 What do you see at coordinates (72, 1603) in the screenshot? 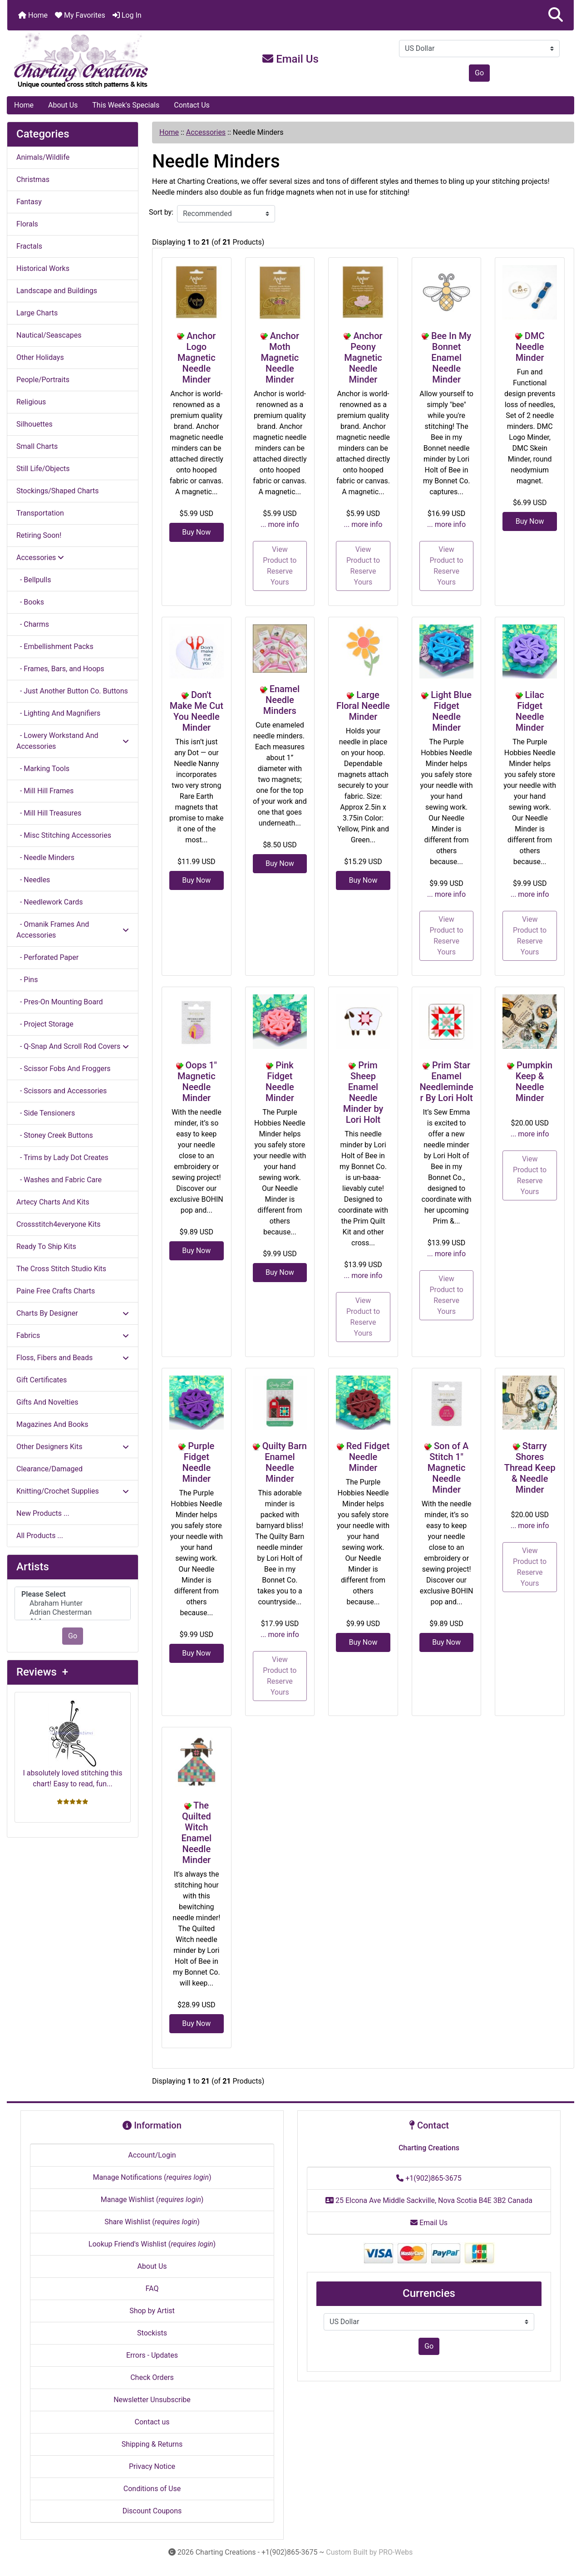
I see `Abraham Hunter` at bounding box center [72, 1603].